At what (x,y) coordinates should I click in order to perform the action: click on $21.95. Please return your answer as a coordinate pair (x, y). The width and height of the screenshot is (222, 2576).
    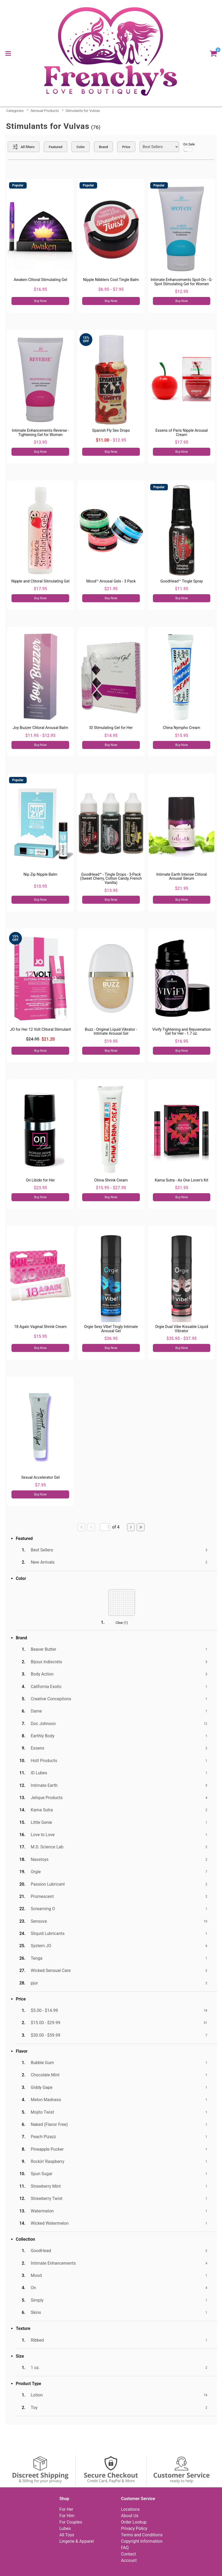
    Looking at the image, I should click on (111, 588).